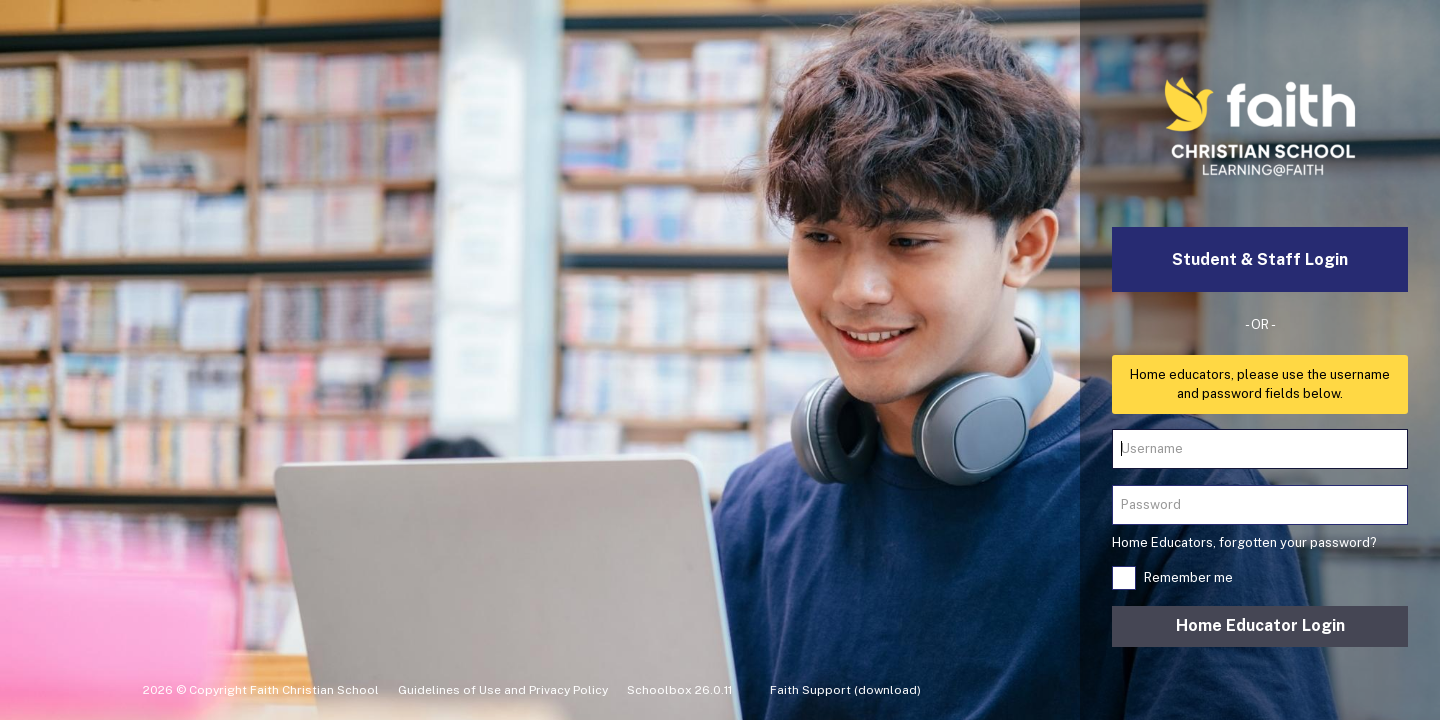 The width and height of the screenshot is (1440, 720). Describe the element at coordinates (1188, 577) in the screenshot. I see `Remember me` at that location.